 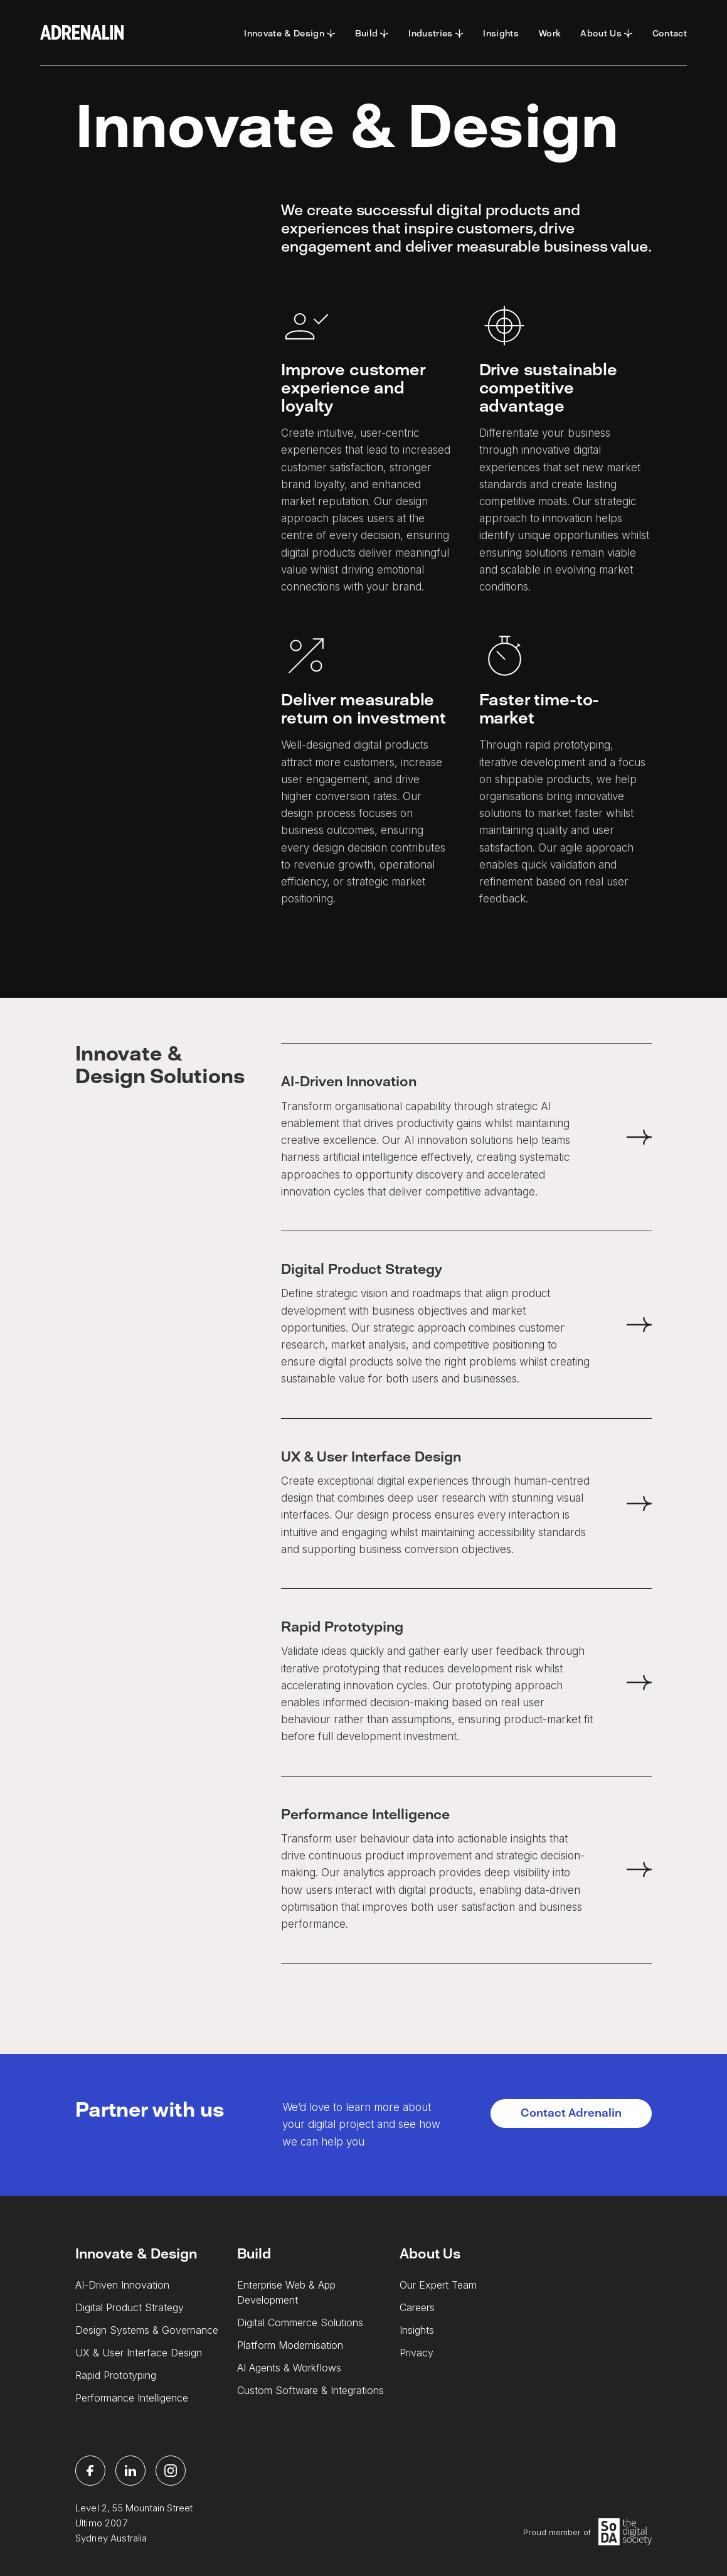 I want to click on Careers, so click(x=417, y=2307).